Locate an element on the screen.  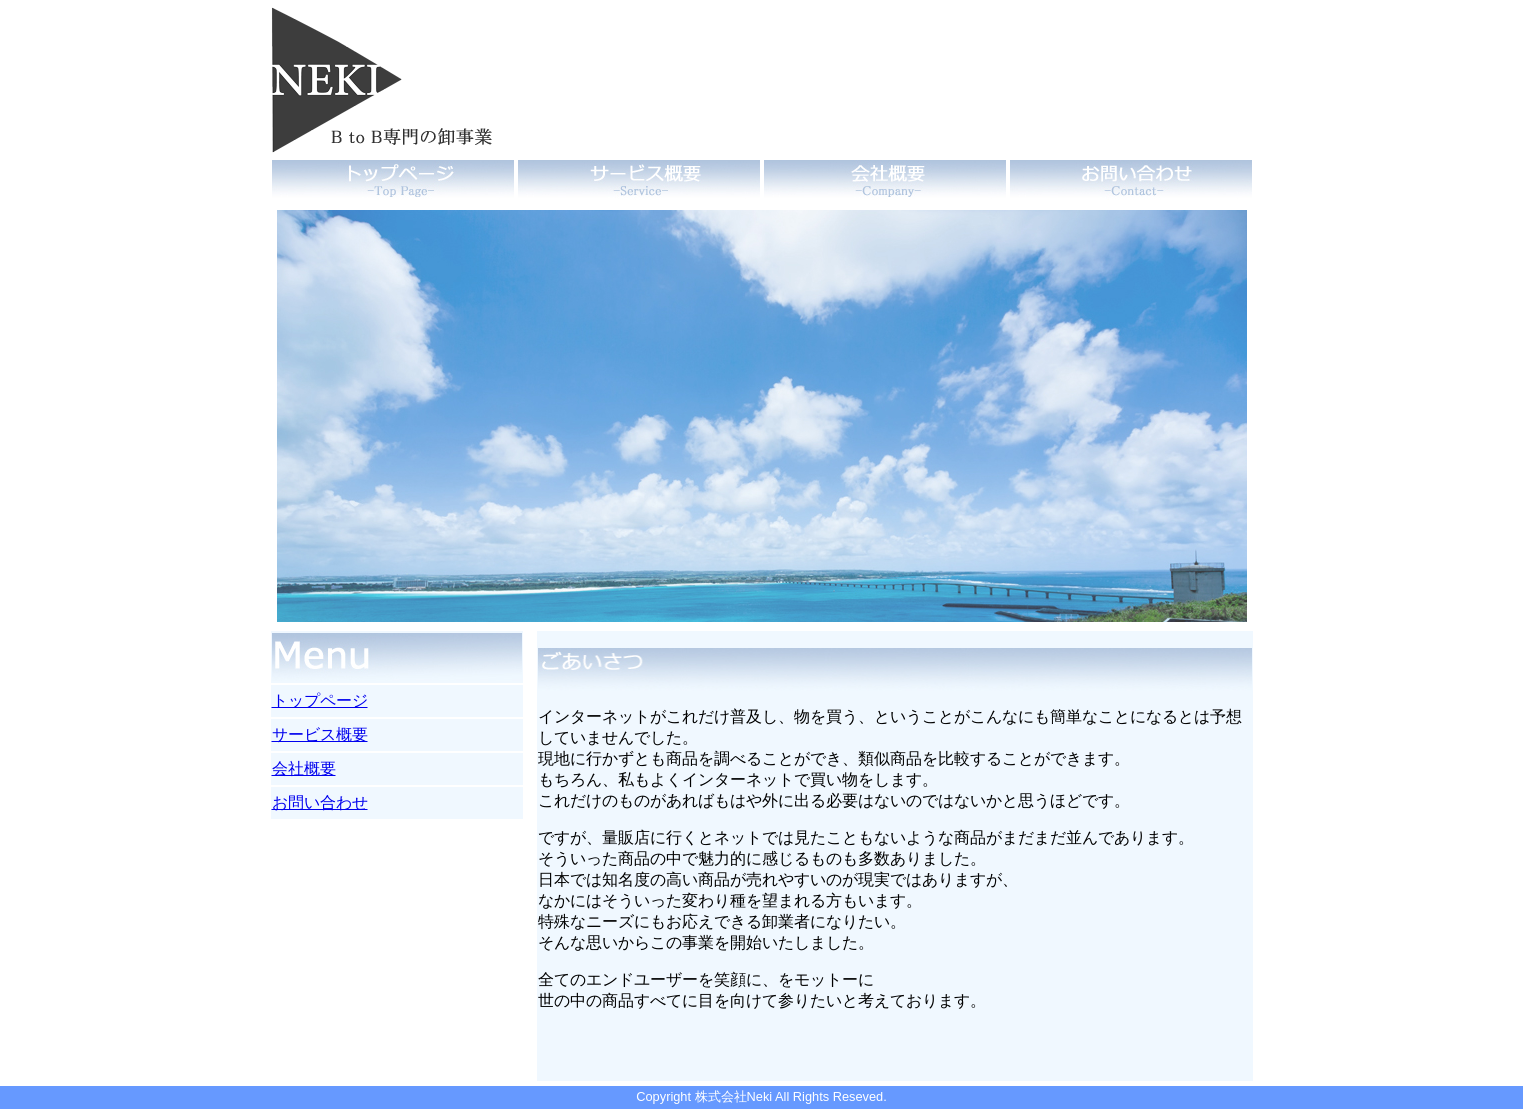
トップページ is located at coordinates (320, 700).